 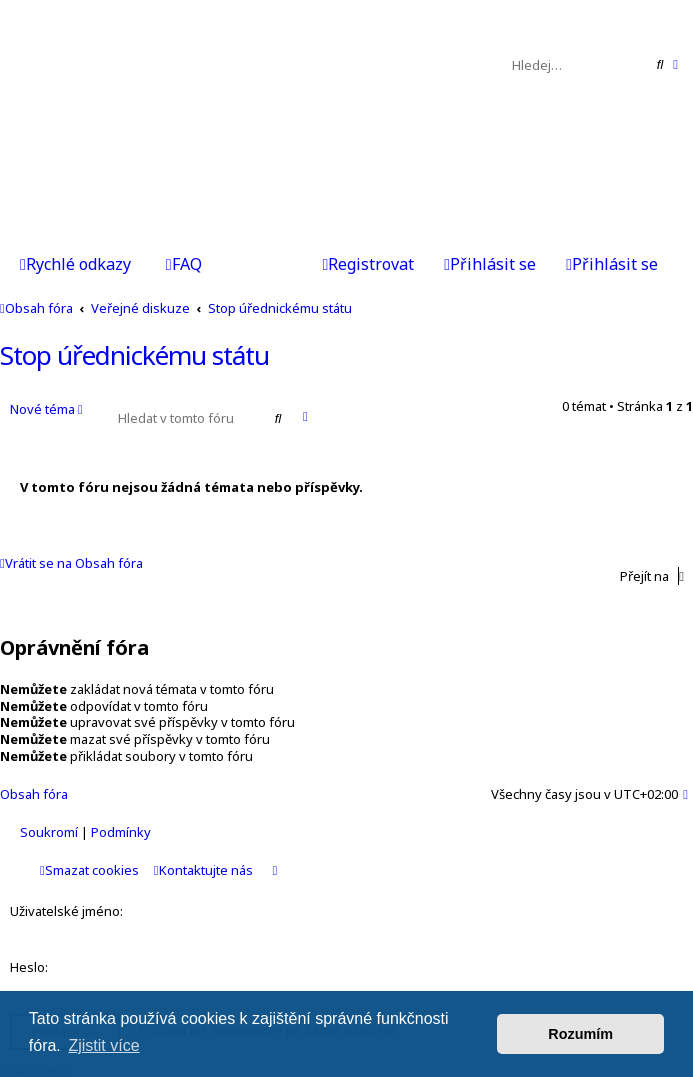 I want to click on Obsah fóra, so click(x=34, y=794).